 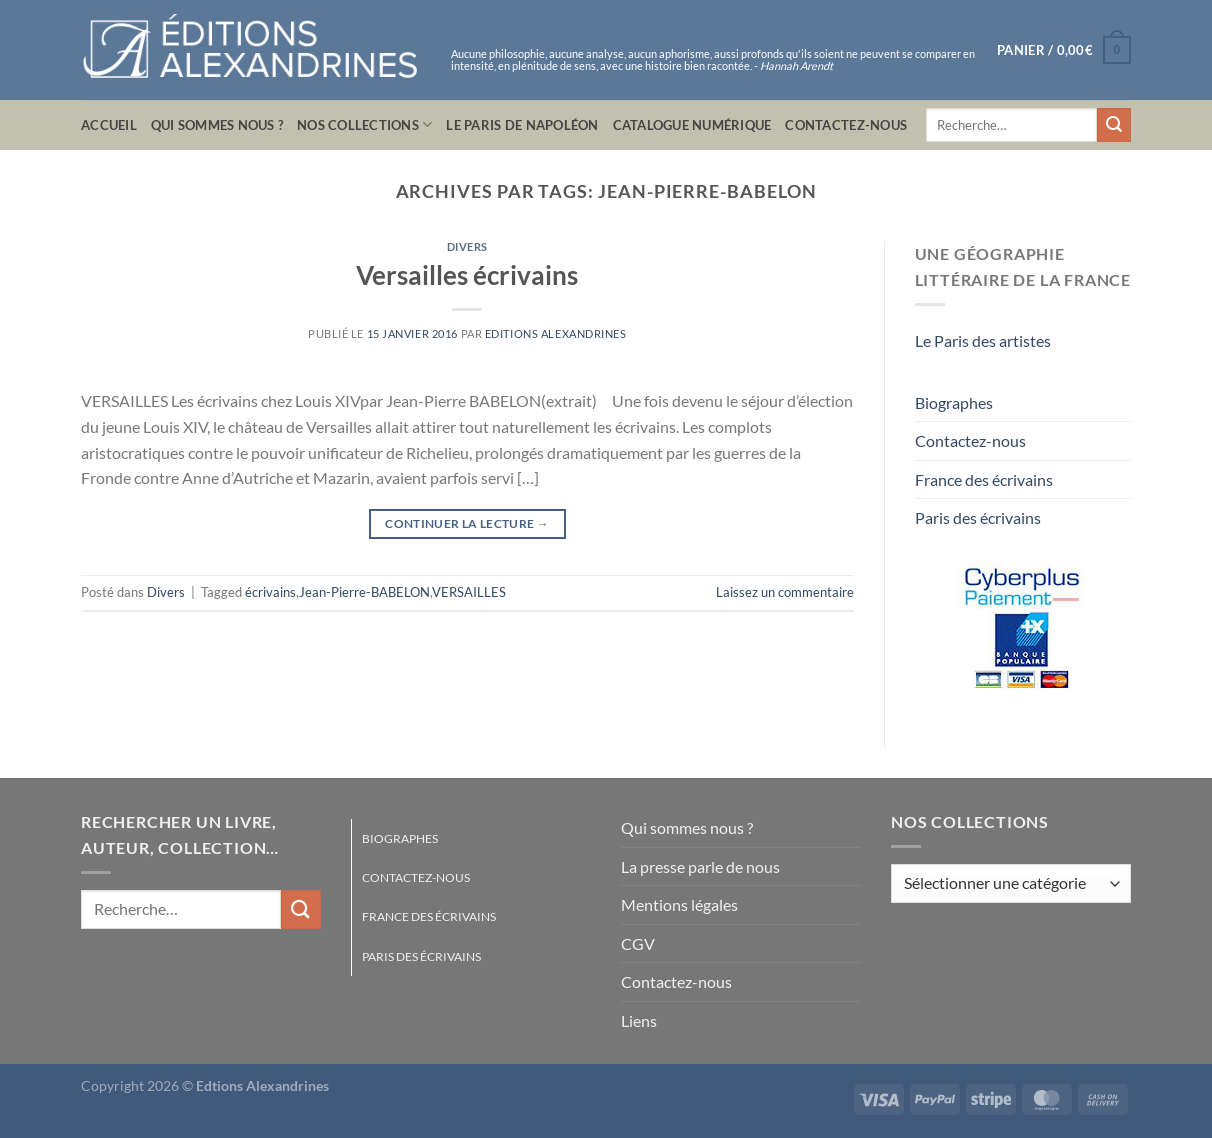 What do you see at coordinates (639, 1020) in the screenshot?
I see `Liens` at bounding box center [639, 1020].